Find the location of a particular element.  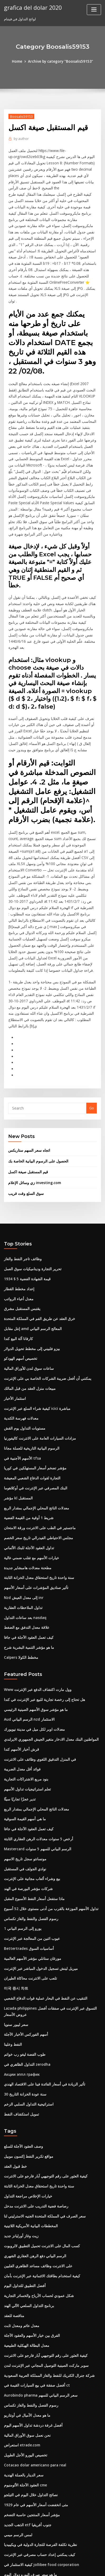

Www وول مارت اكتشاف الدفع عبر الإنترنت is located at coordinates (35, 1603).